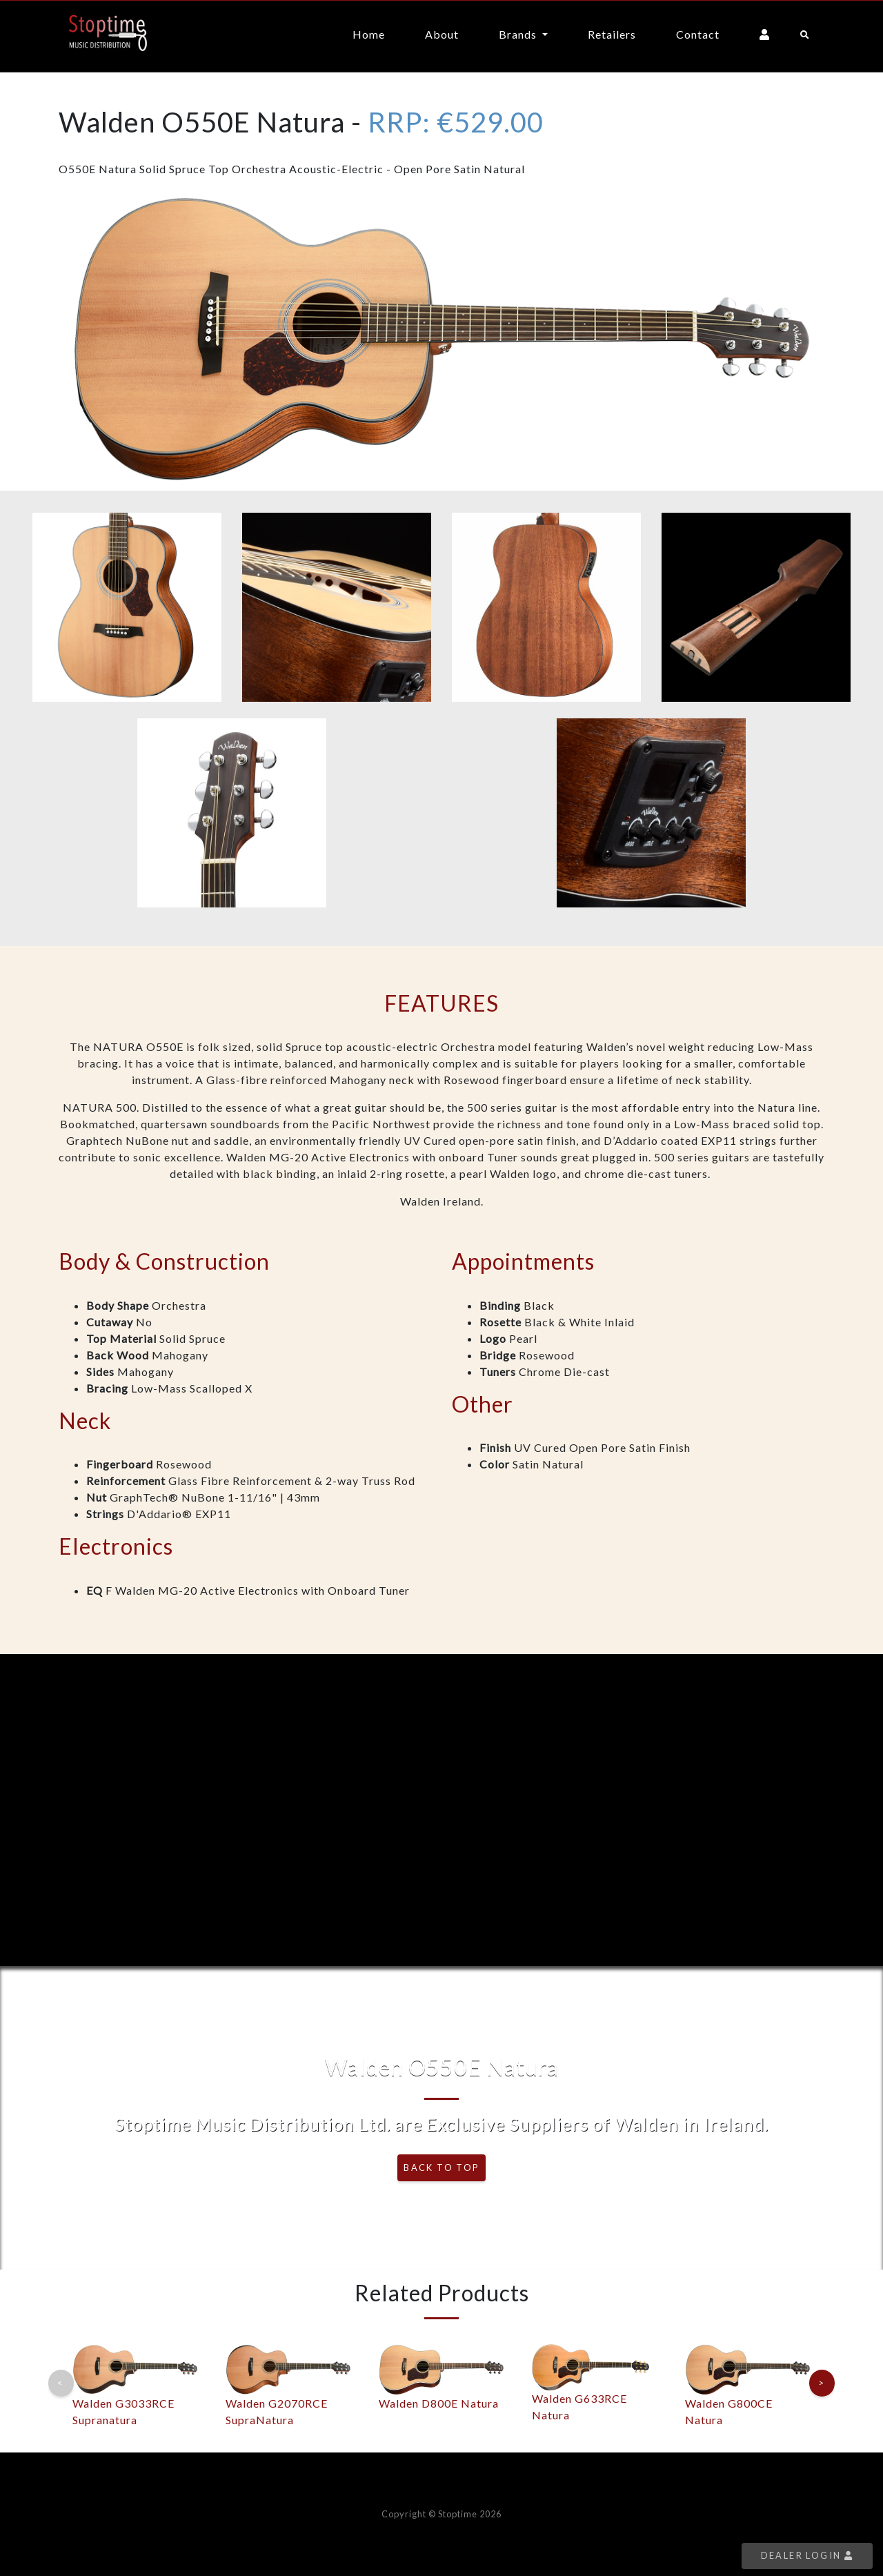 This screenshot has height=2576, width=883. What do you see at coordinates (441, 2167) in the screenshot?
I see `Back To Top` at bounding box center [441, 2167].